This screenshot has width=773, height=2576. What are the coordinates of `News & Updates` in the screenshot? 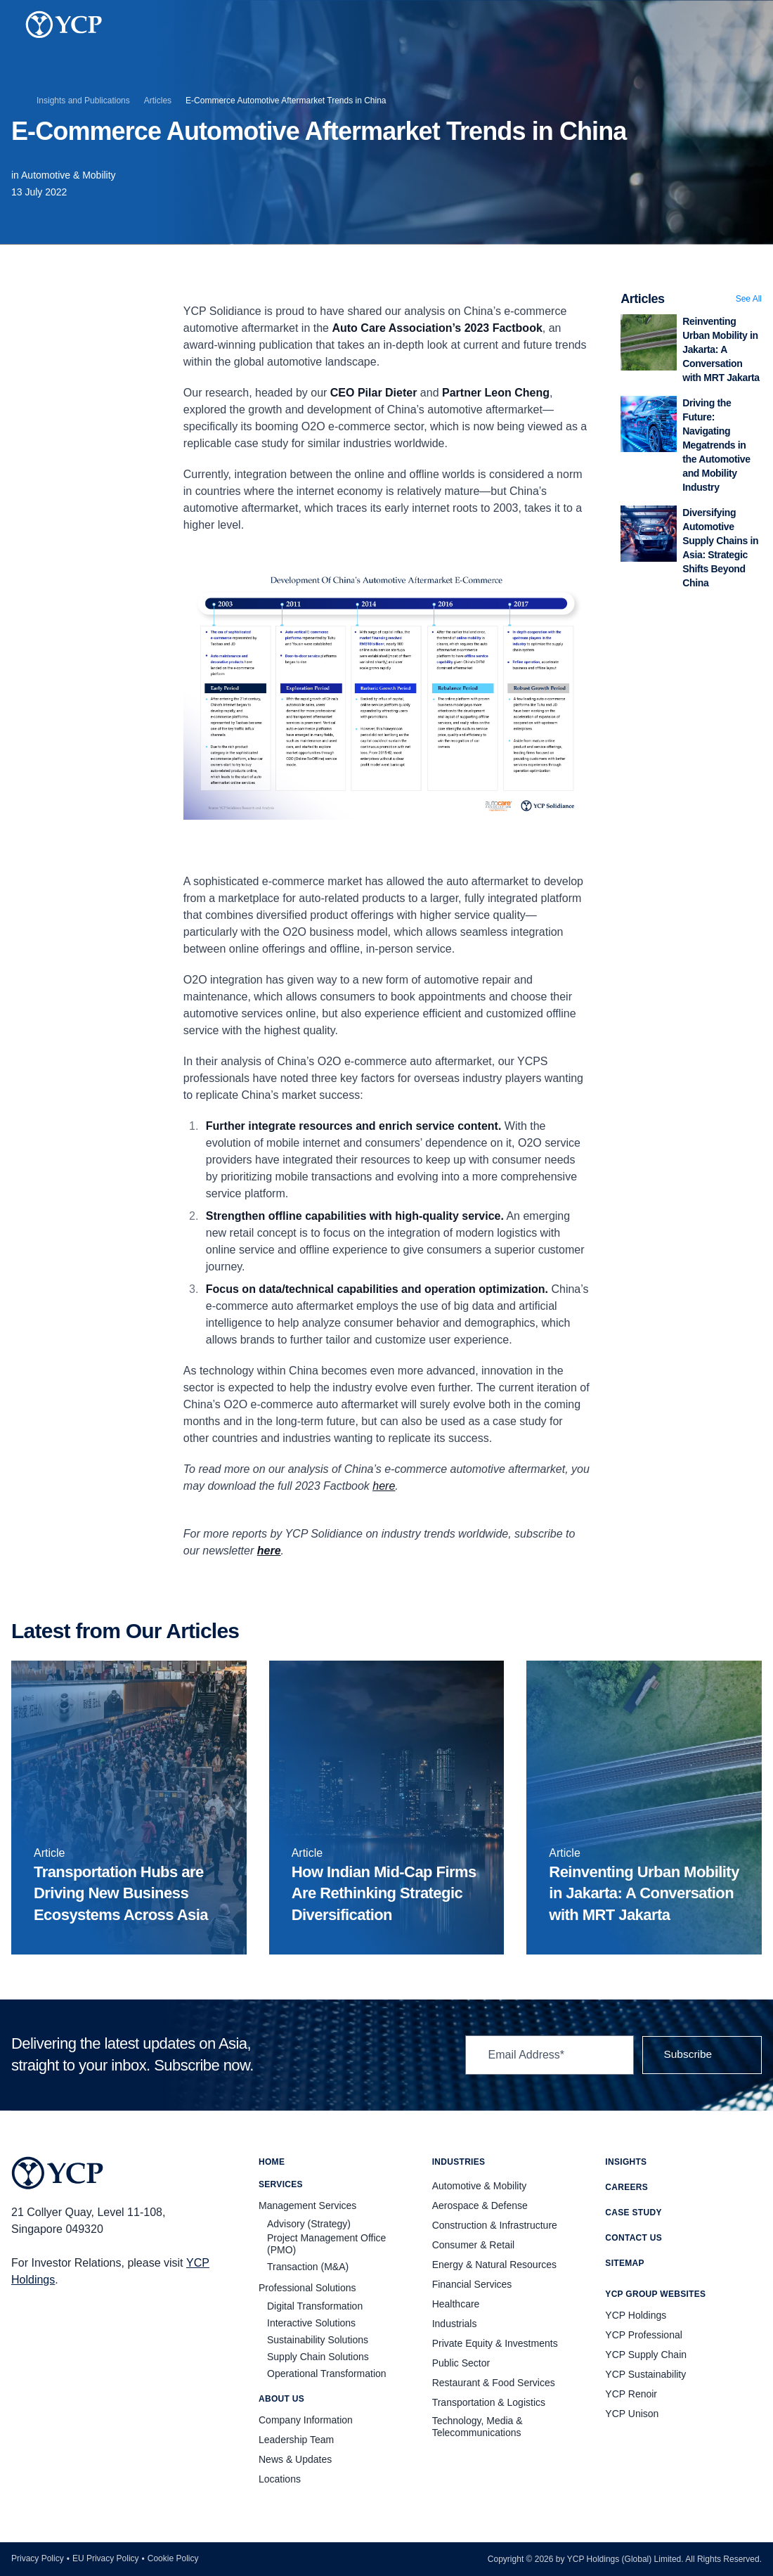 It's located at (295, 2459).